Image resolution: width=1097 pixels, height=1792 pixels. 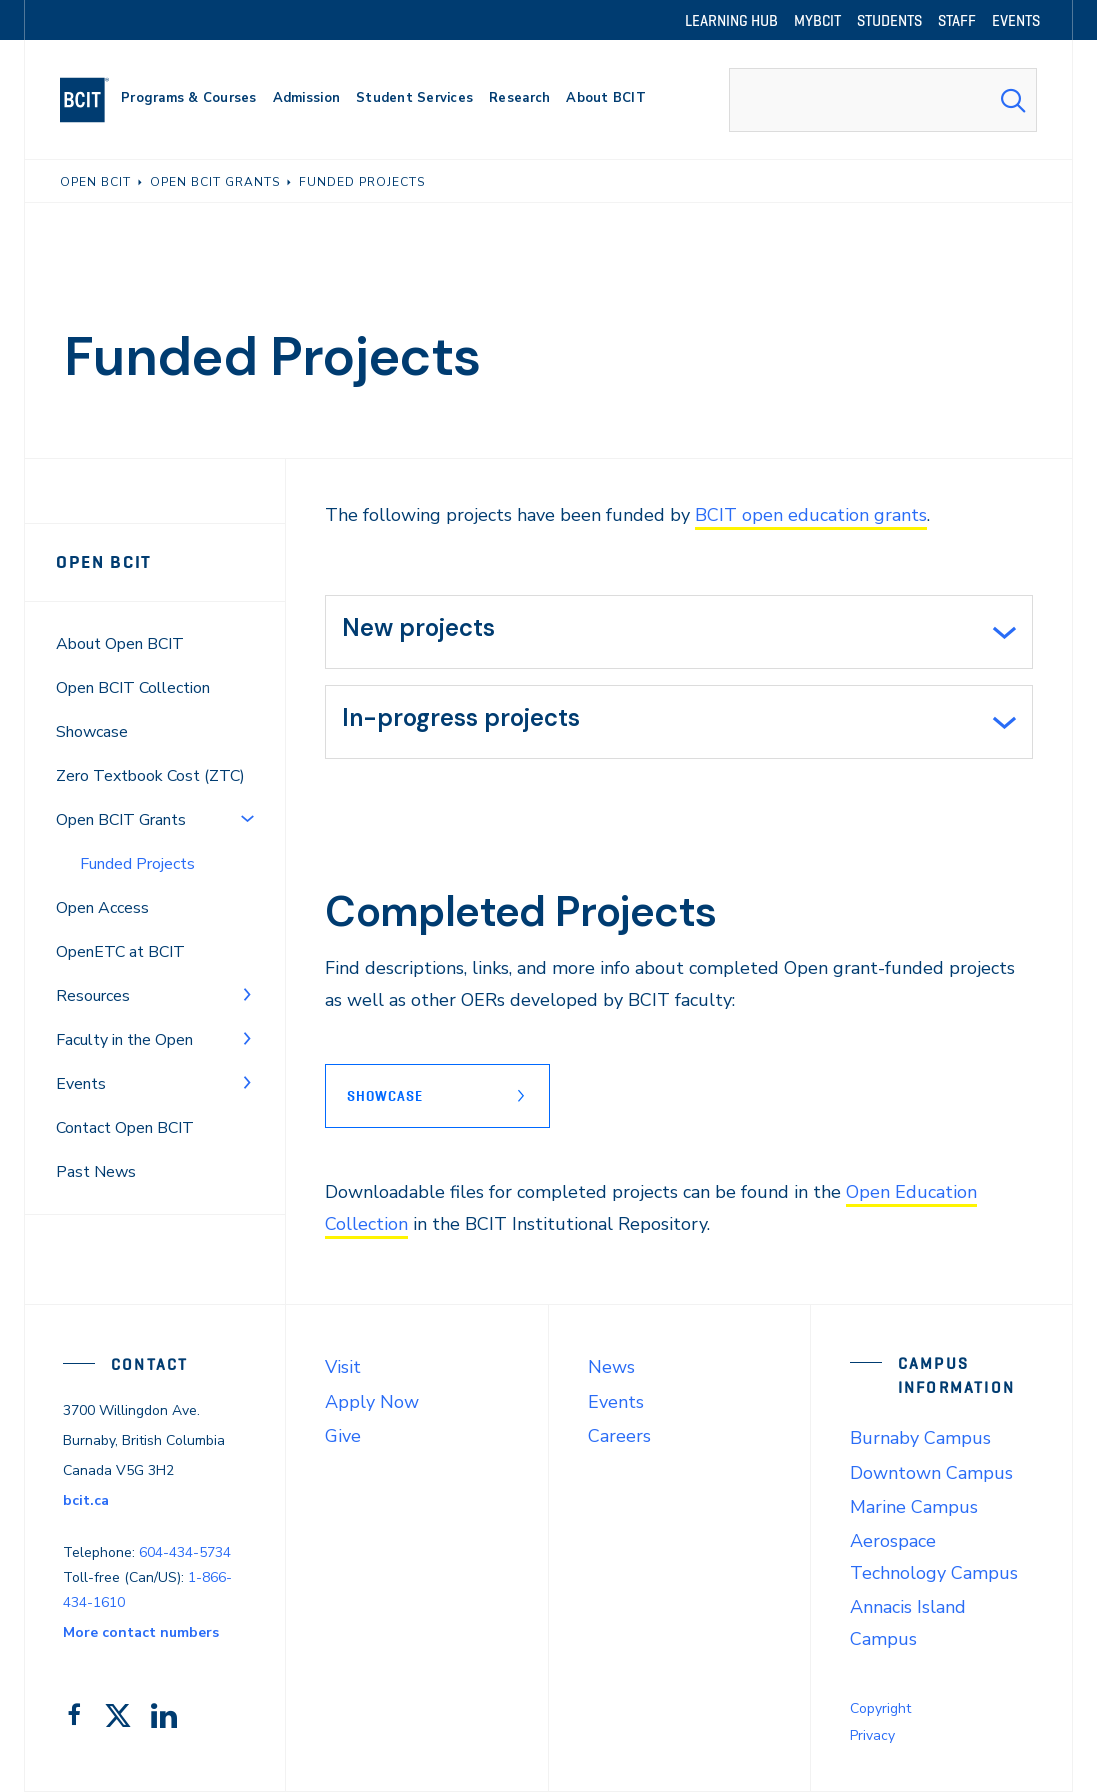 What do you see at coordinates (141, 1632) in the screenshot?
I see `More contact numbers` at bounding box center [141, 1632].